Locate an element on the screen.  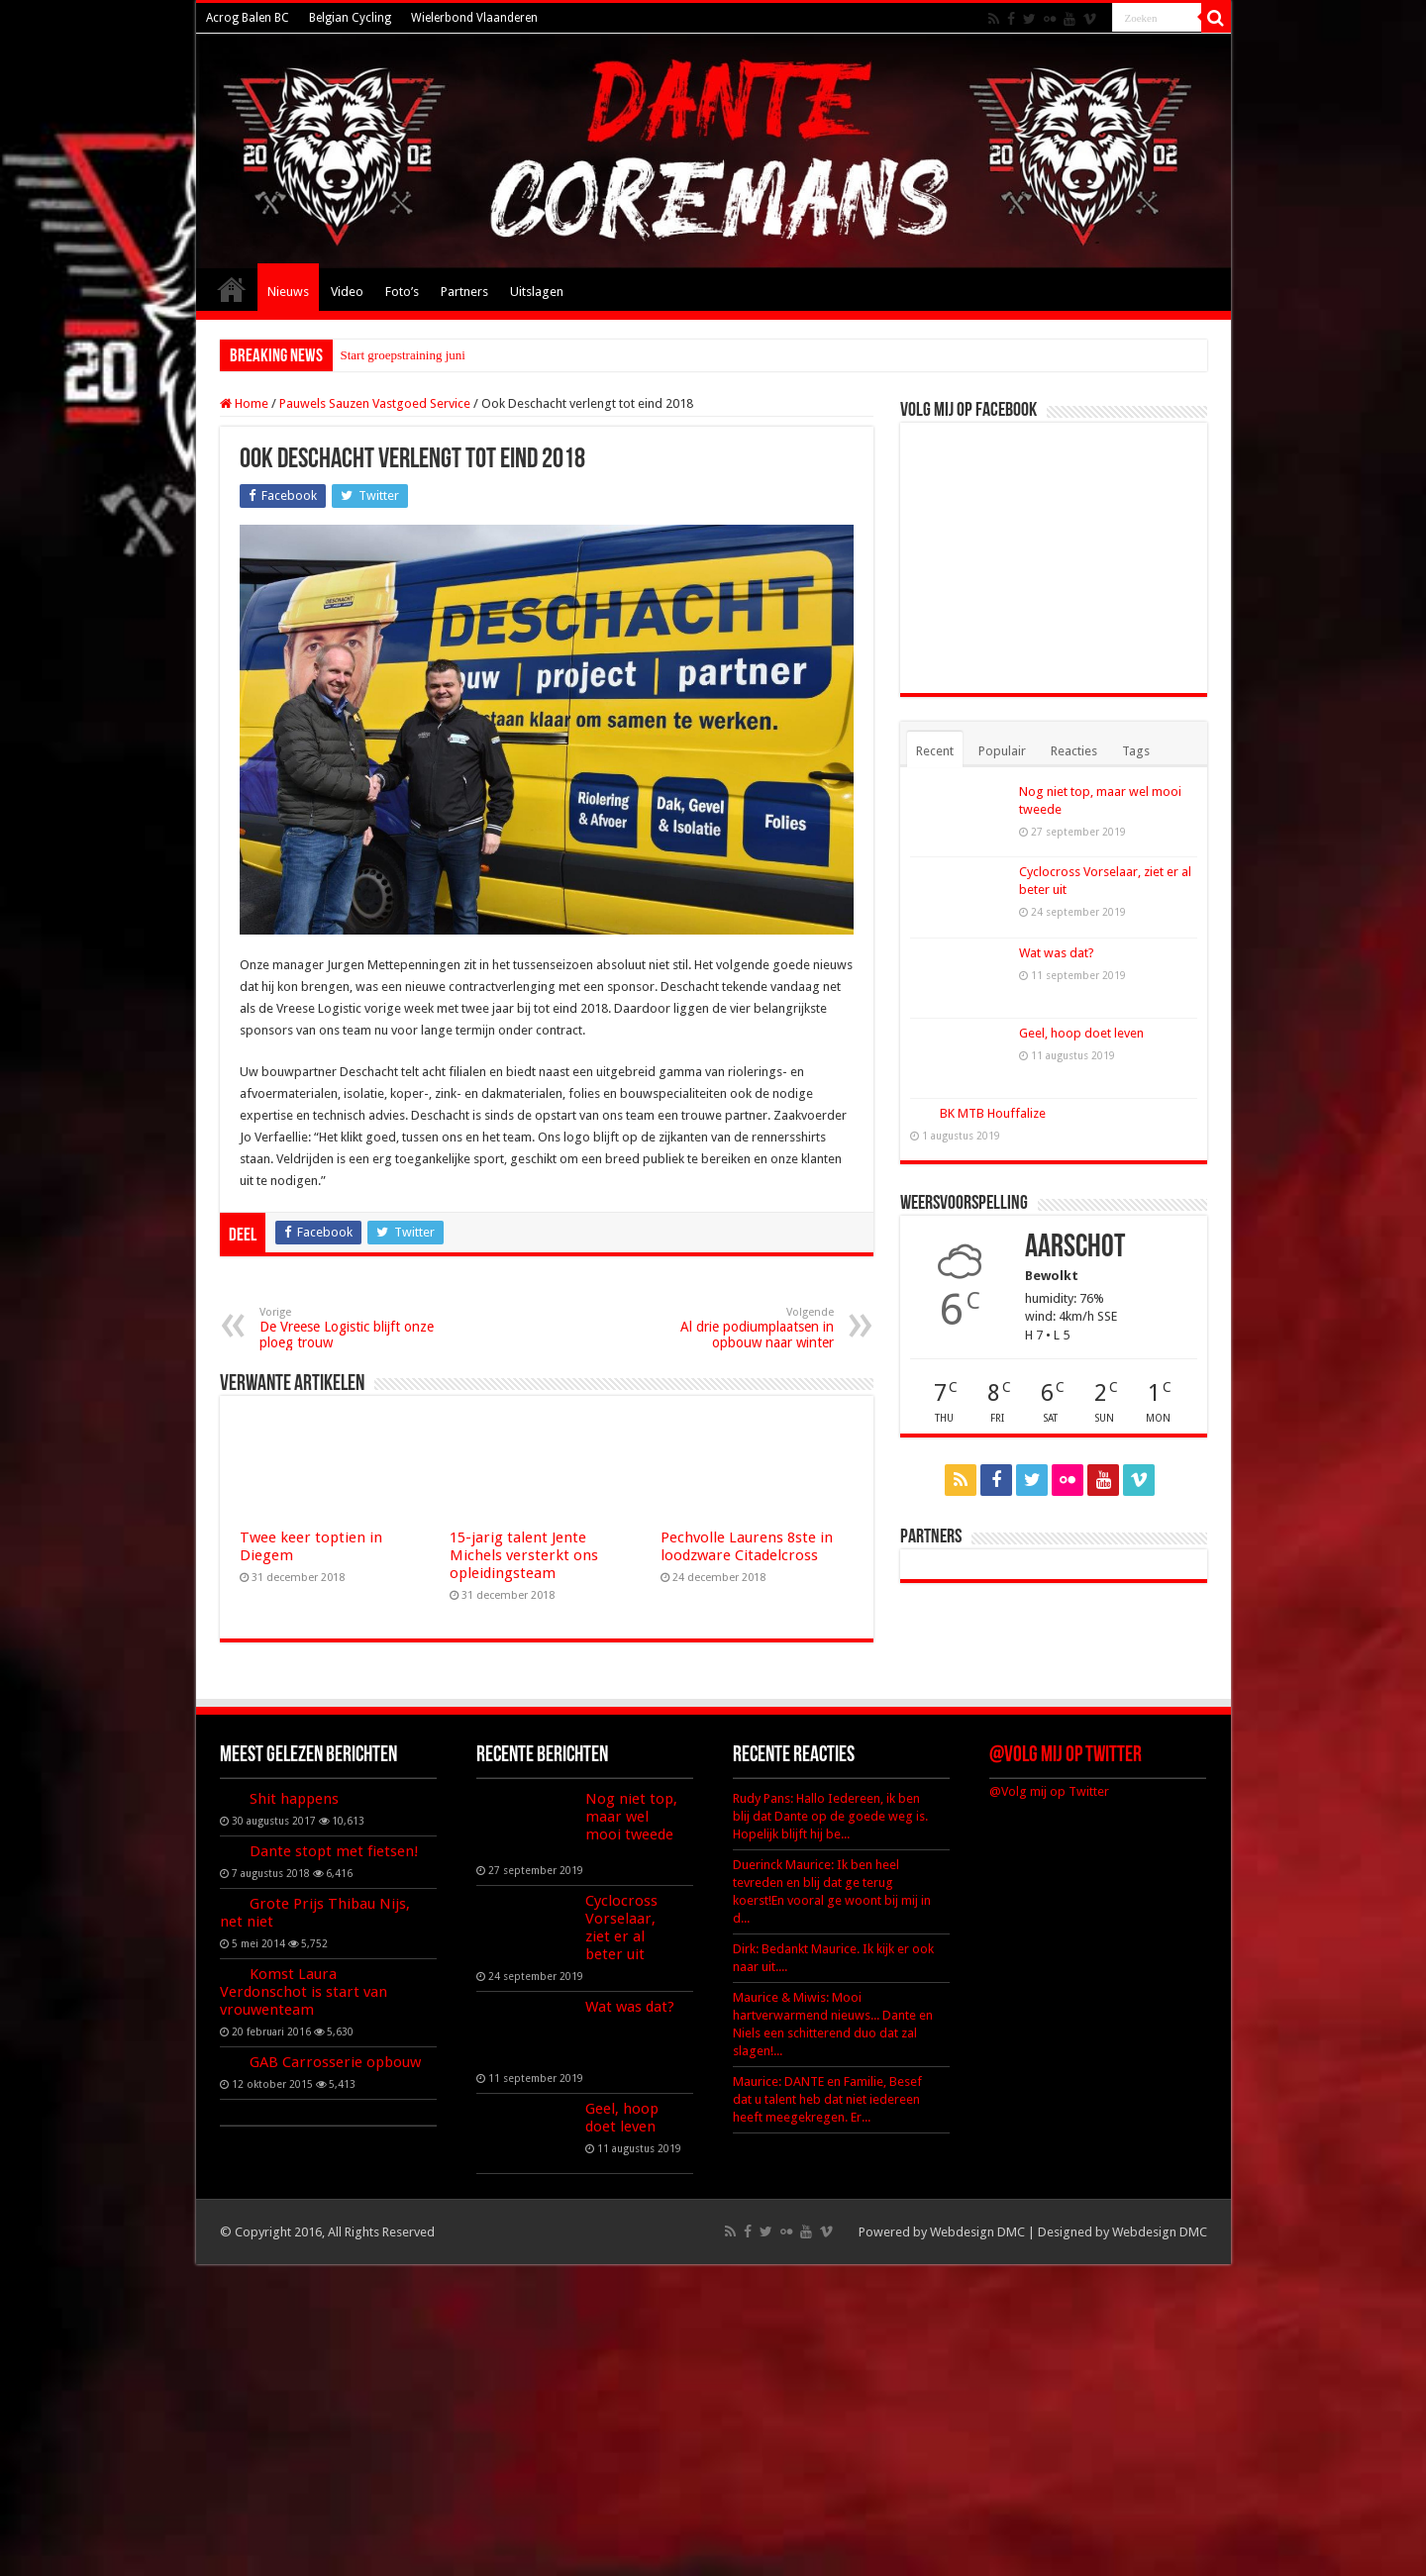
@Volg mij op Twitter is located at coordinates (1065, 1755).